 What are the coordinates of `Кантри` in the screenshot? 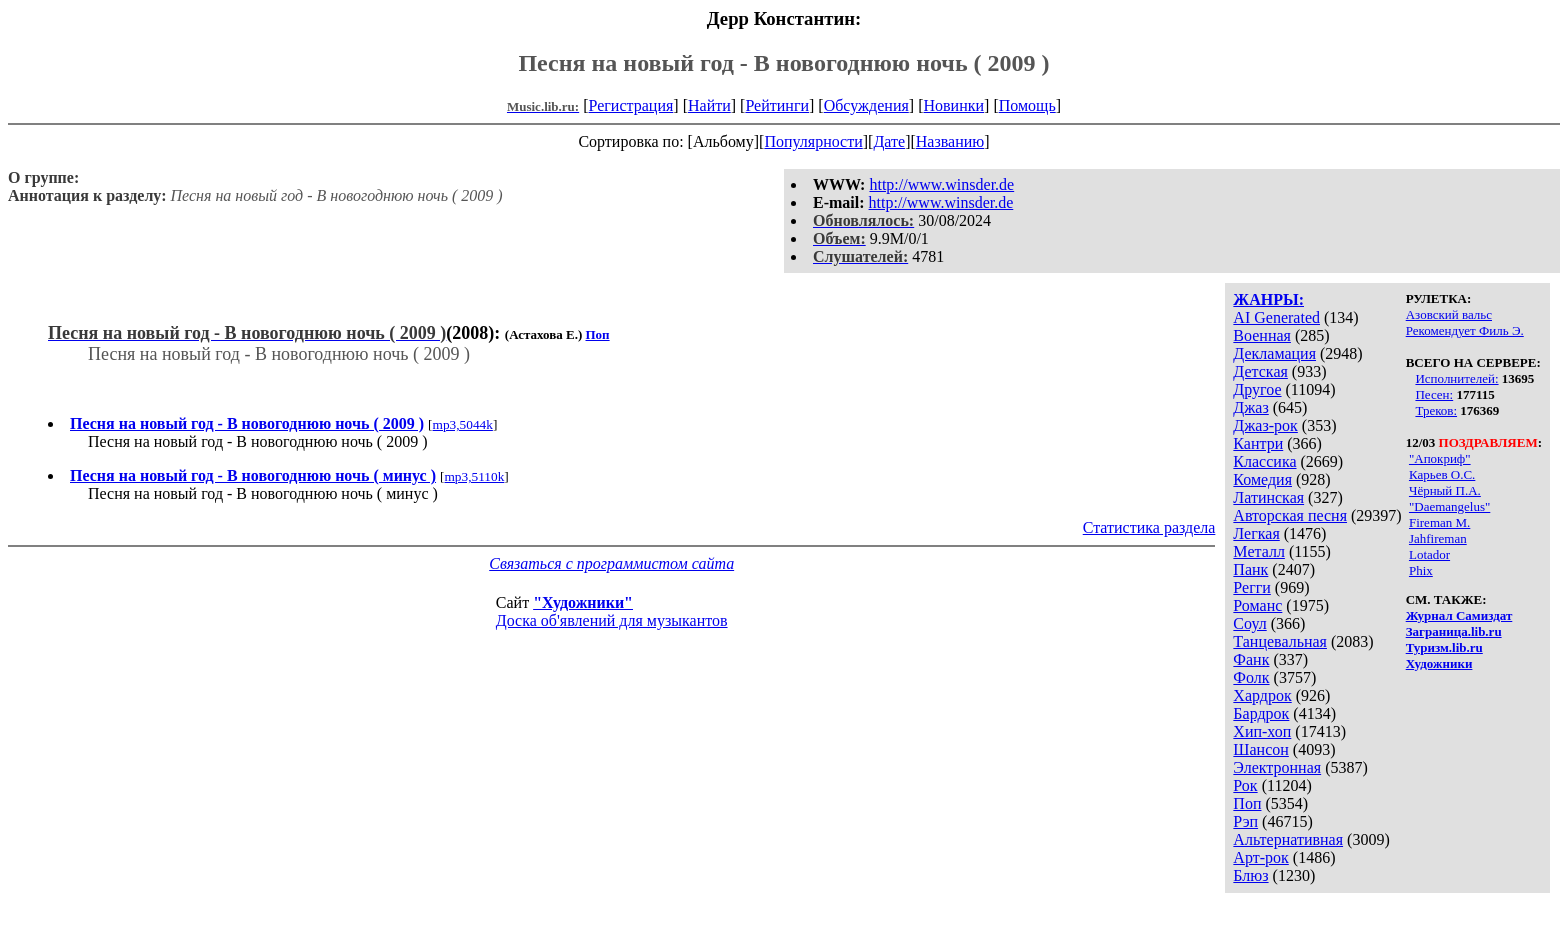 It's located at (1258, 443).